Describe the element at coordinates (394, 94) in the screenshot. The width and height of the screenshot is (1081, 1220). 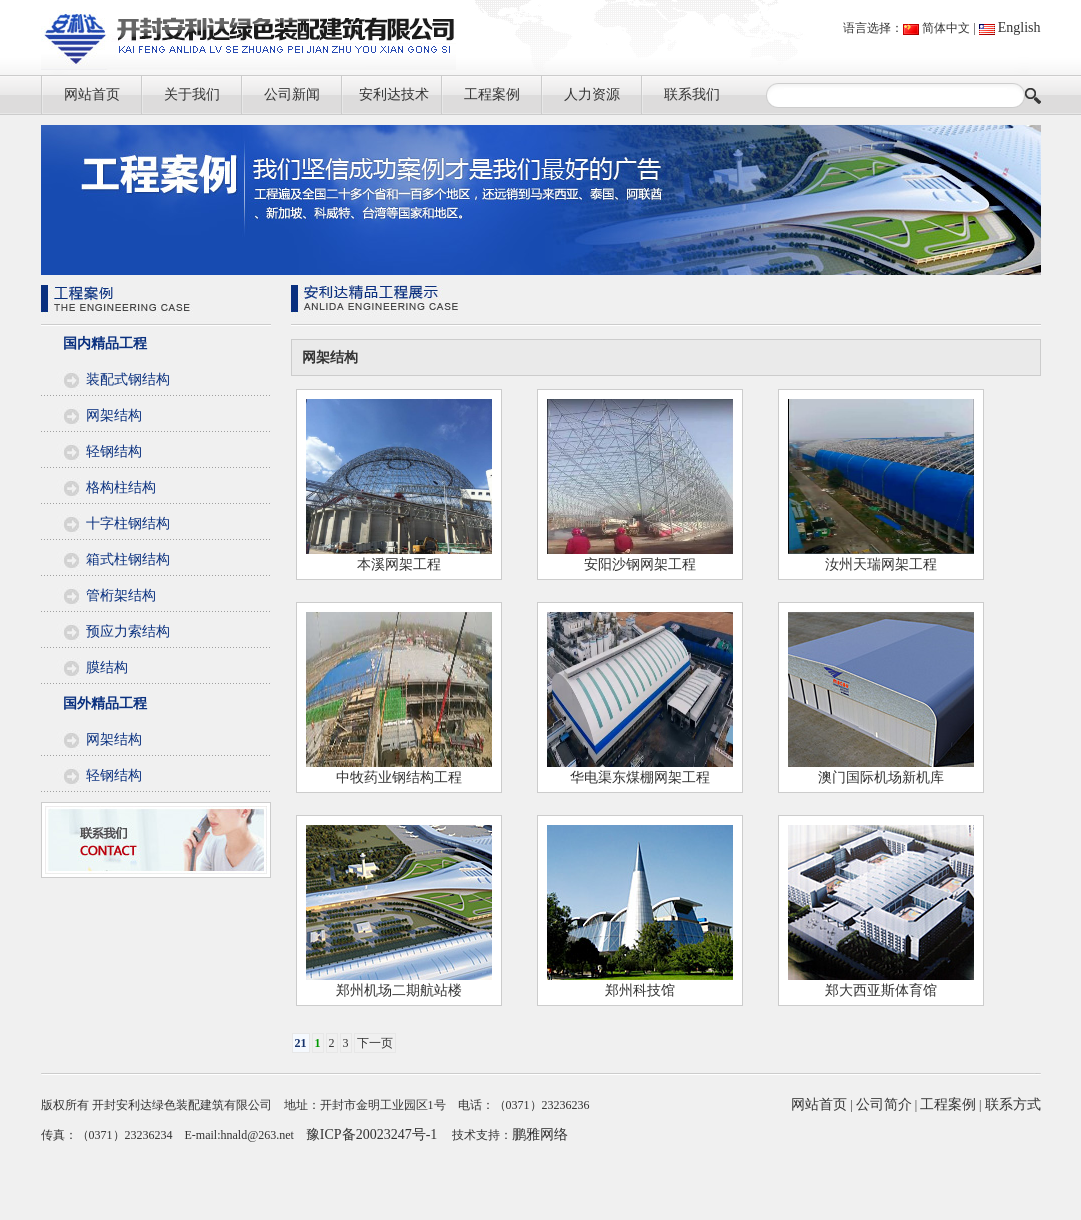
I see `安利达技术` at that location.